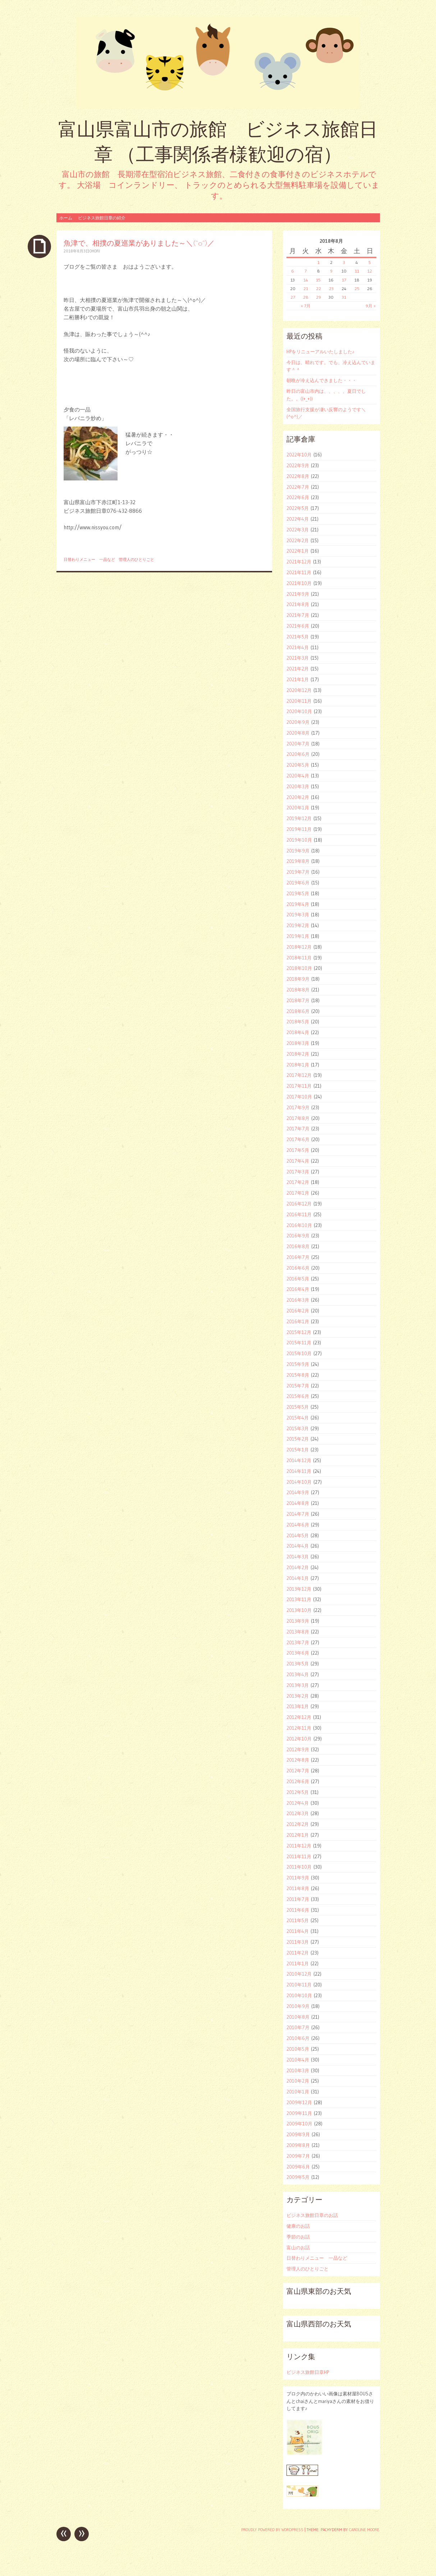  I want to click on 2021年9月, so click(297, 594).